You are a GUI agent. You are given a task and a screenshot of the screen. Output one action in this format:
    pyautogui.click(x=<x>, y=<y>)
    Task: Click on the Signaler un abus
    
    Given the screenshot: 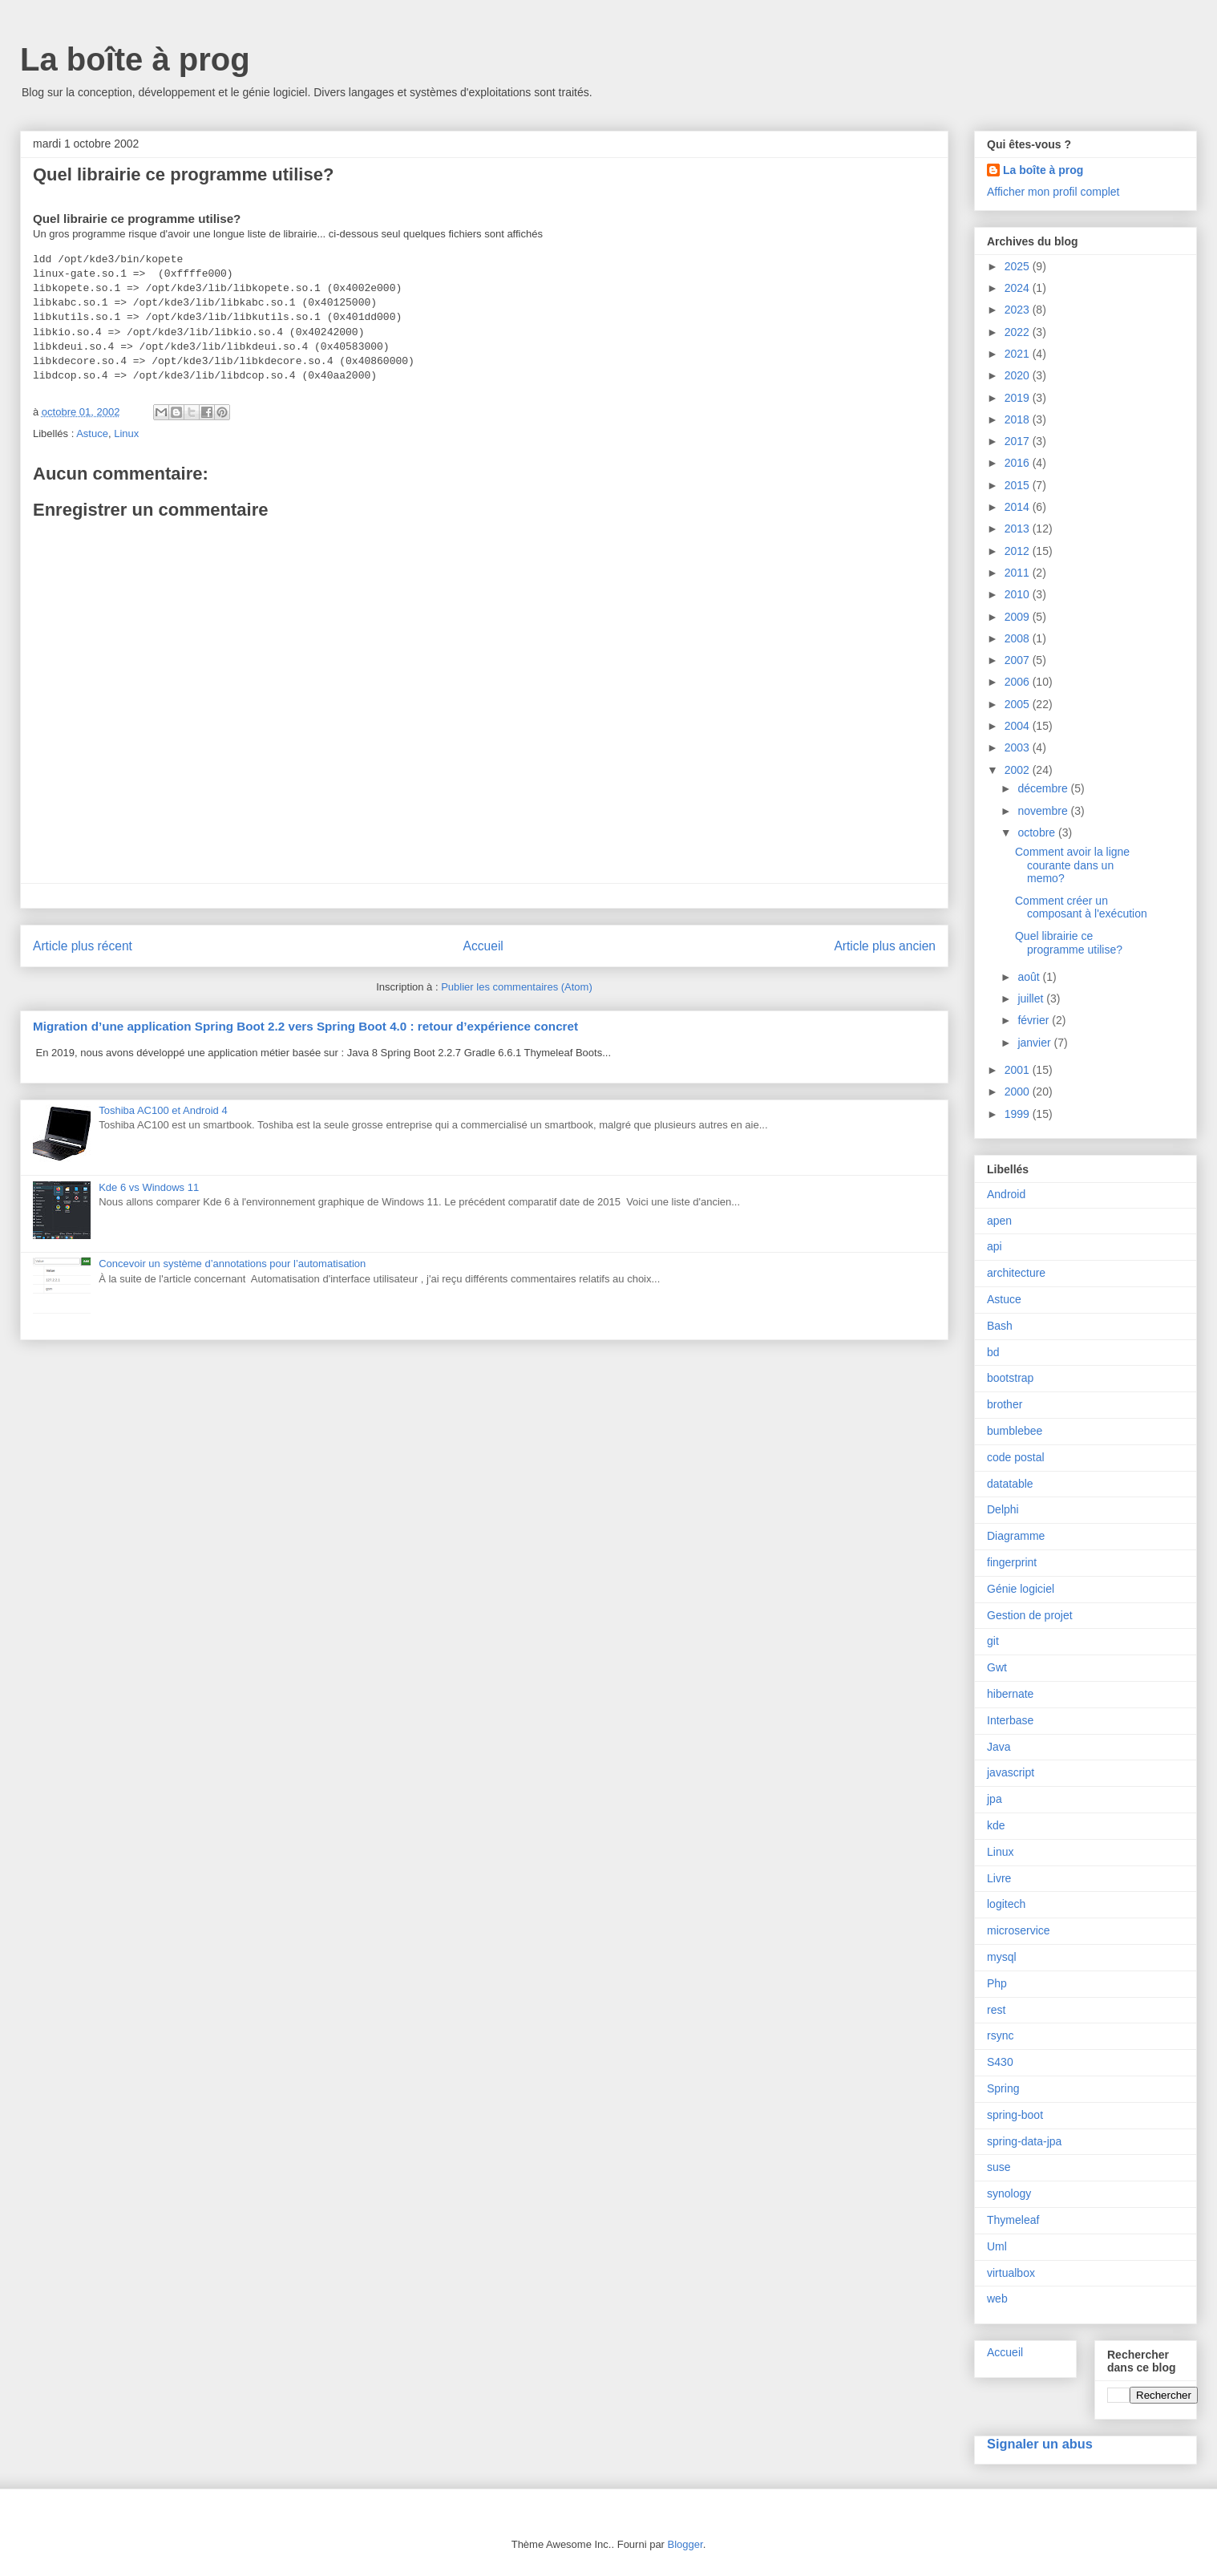 What is the action you would take?
    pyautogui.click(x=1040, y=2443)
    